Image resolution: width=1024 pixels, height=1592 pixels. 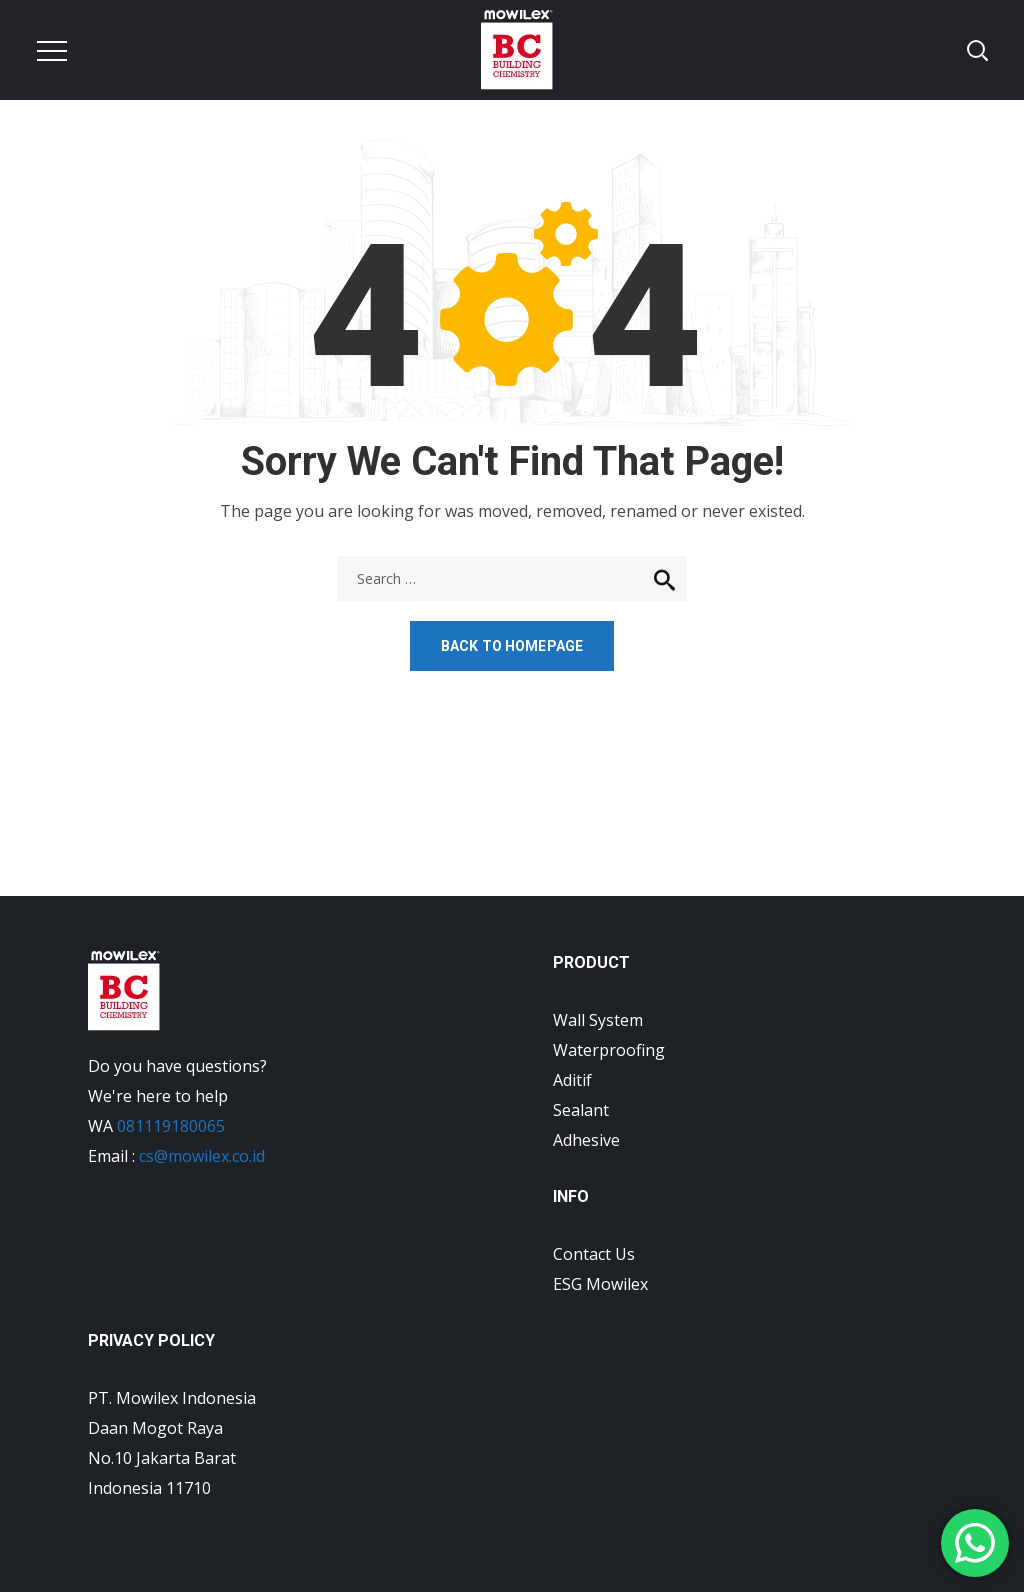 What do you see at coordinates (512, 646) in the screenshot?
I see `Back to homepage` at bounding box center [512, 646].